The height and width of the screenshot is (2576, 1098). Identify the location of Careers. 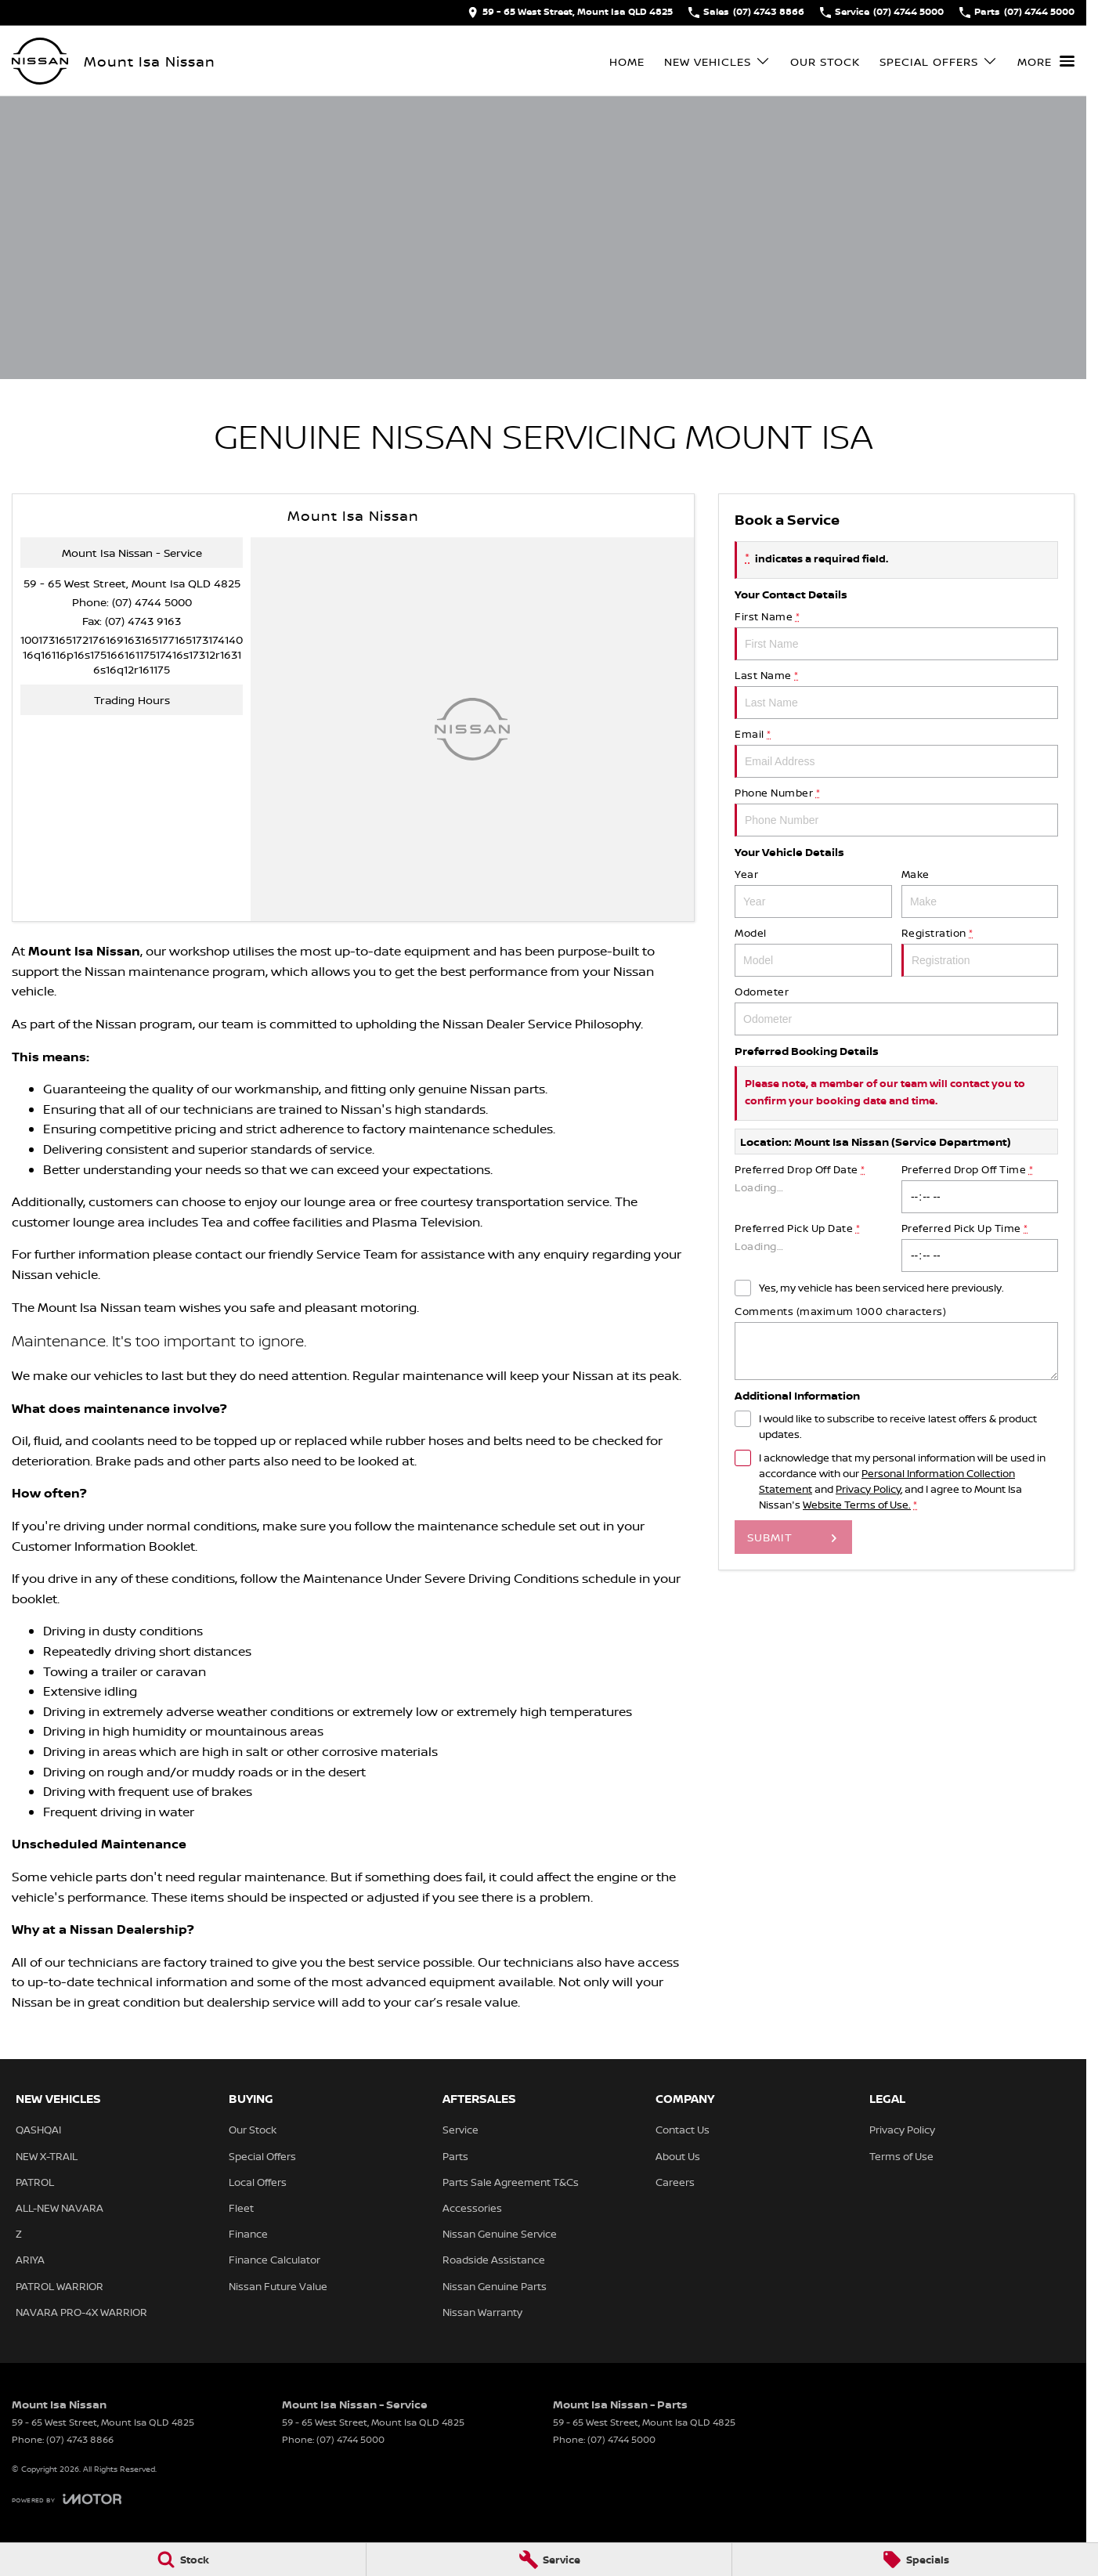
(675, 2182).